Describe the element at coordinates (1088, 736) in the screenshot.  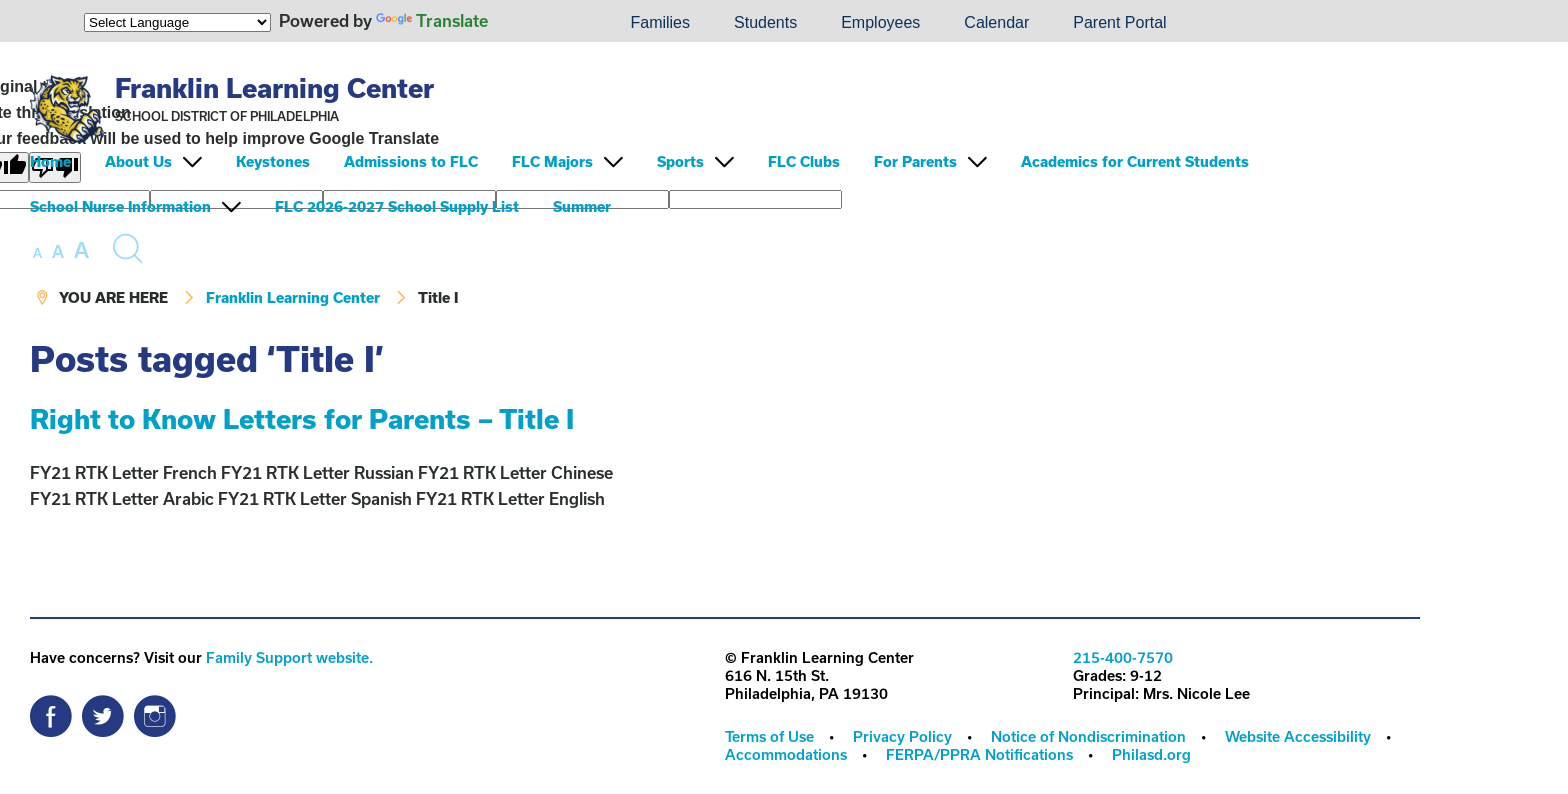
I see `Notice of Nondiscrimination` at that location.